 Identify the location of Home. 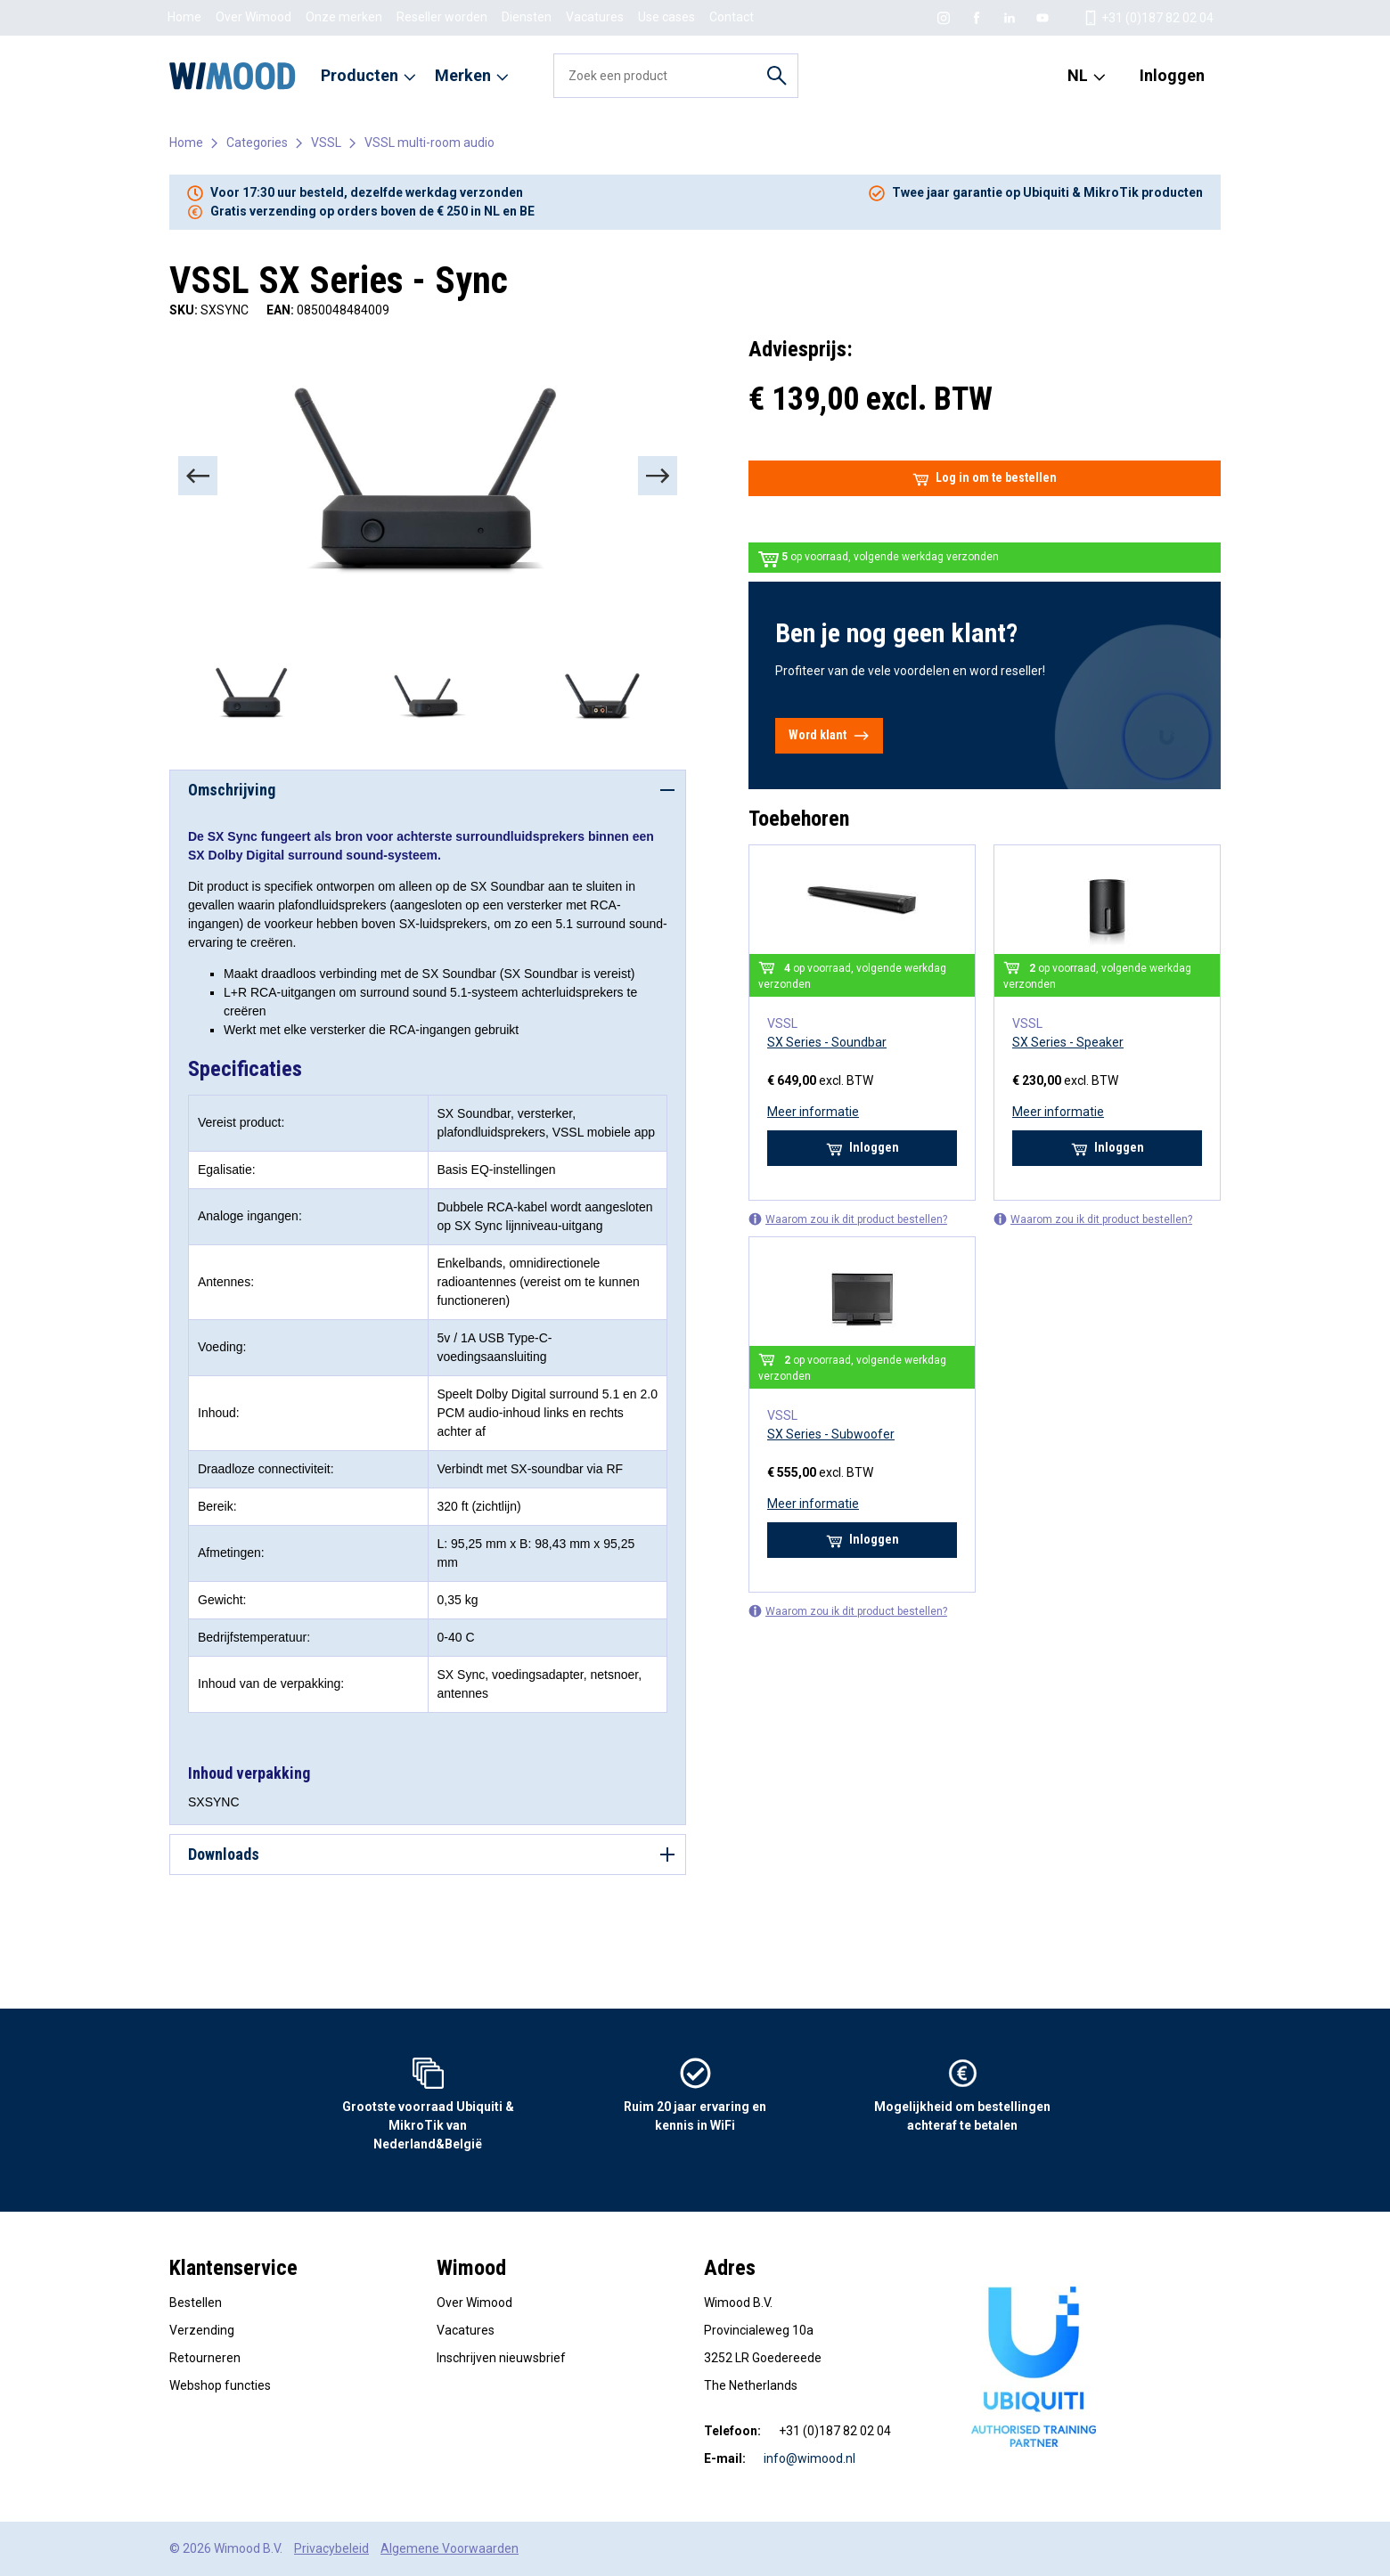
(184, 17).